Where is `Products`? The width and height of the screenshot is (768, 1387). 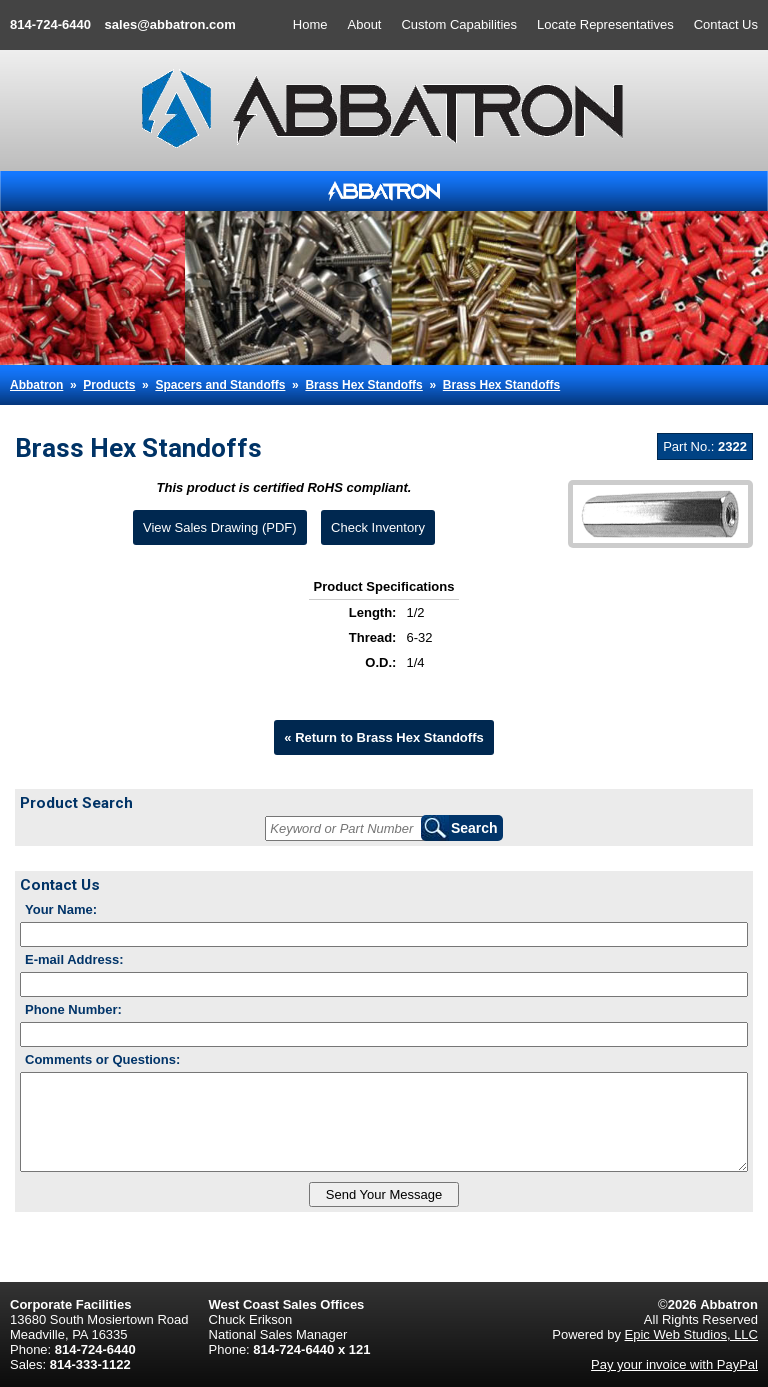 Products is located at coordinates (109, 385).